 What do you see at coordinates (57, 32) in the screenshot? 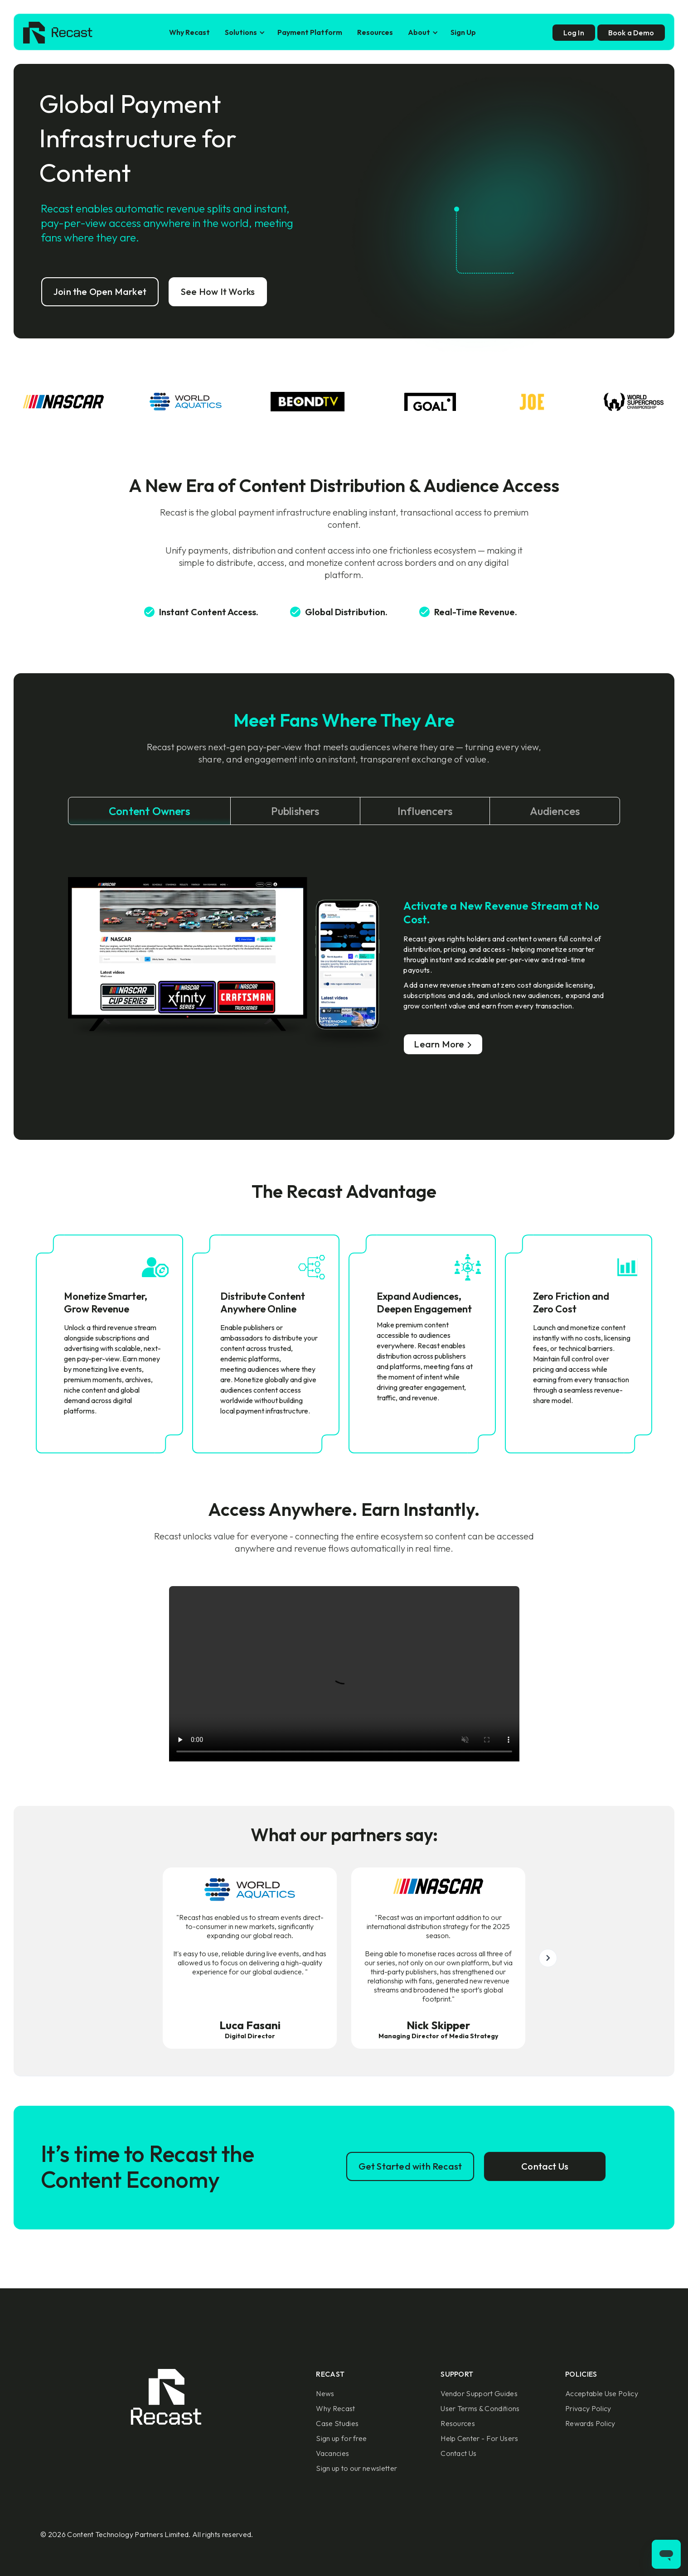
I see `[home]` at bounding box center [57, 32].